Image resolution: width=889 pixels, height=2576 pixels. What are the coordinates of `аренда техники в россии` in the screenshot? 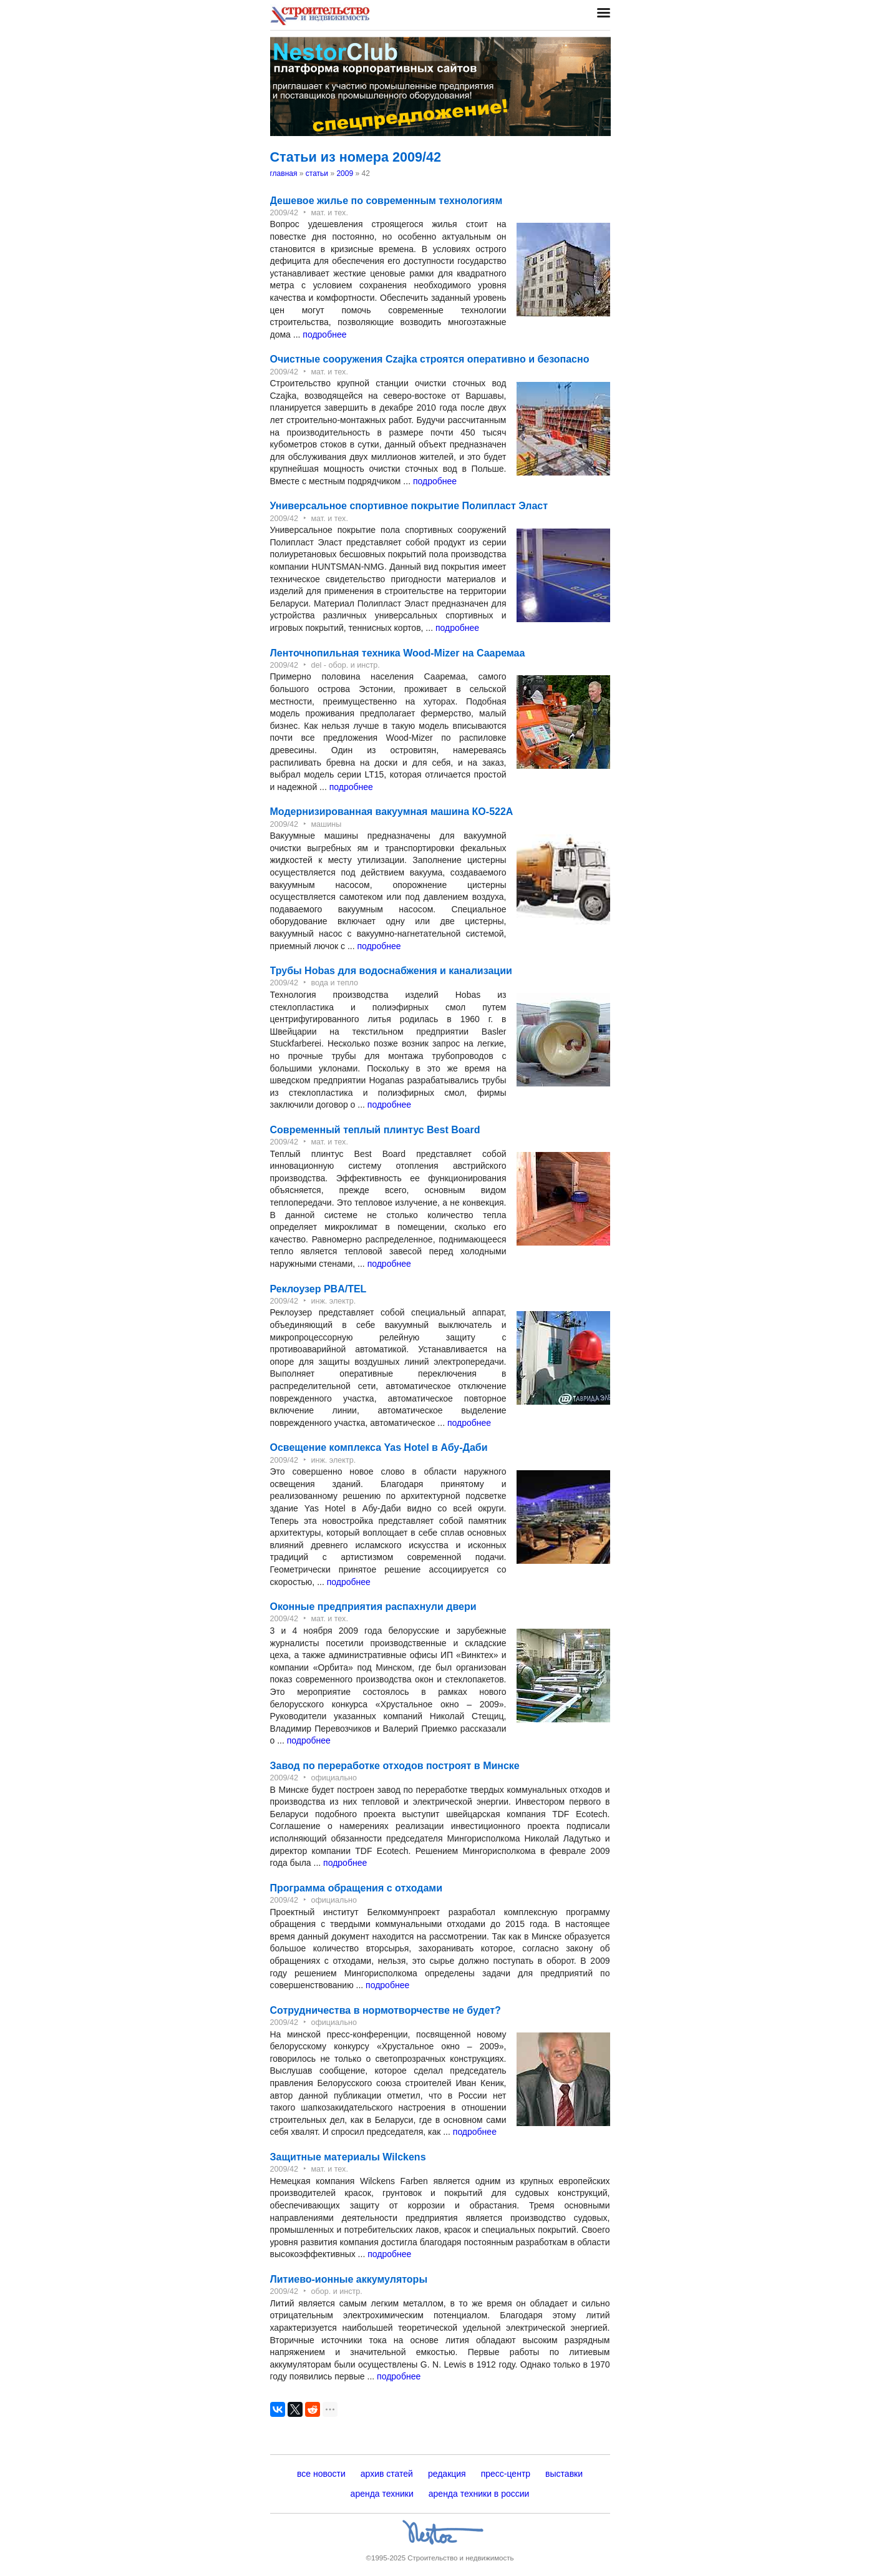 It's located at (479, 2494).